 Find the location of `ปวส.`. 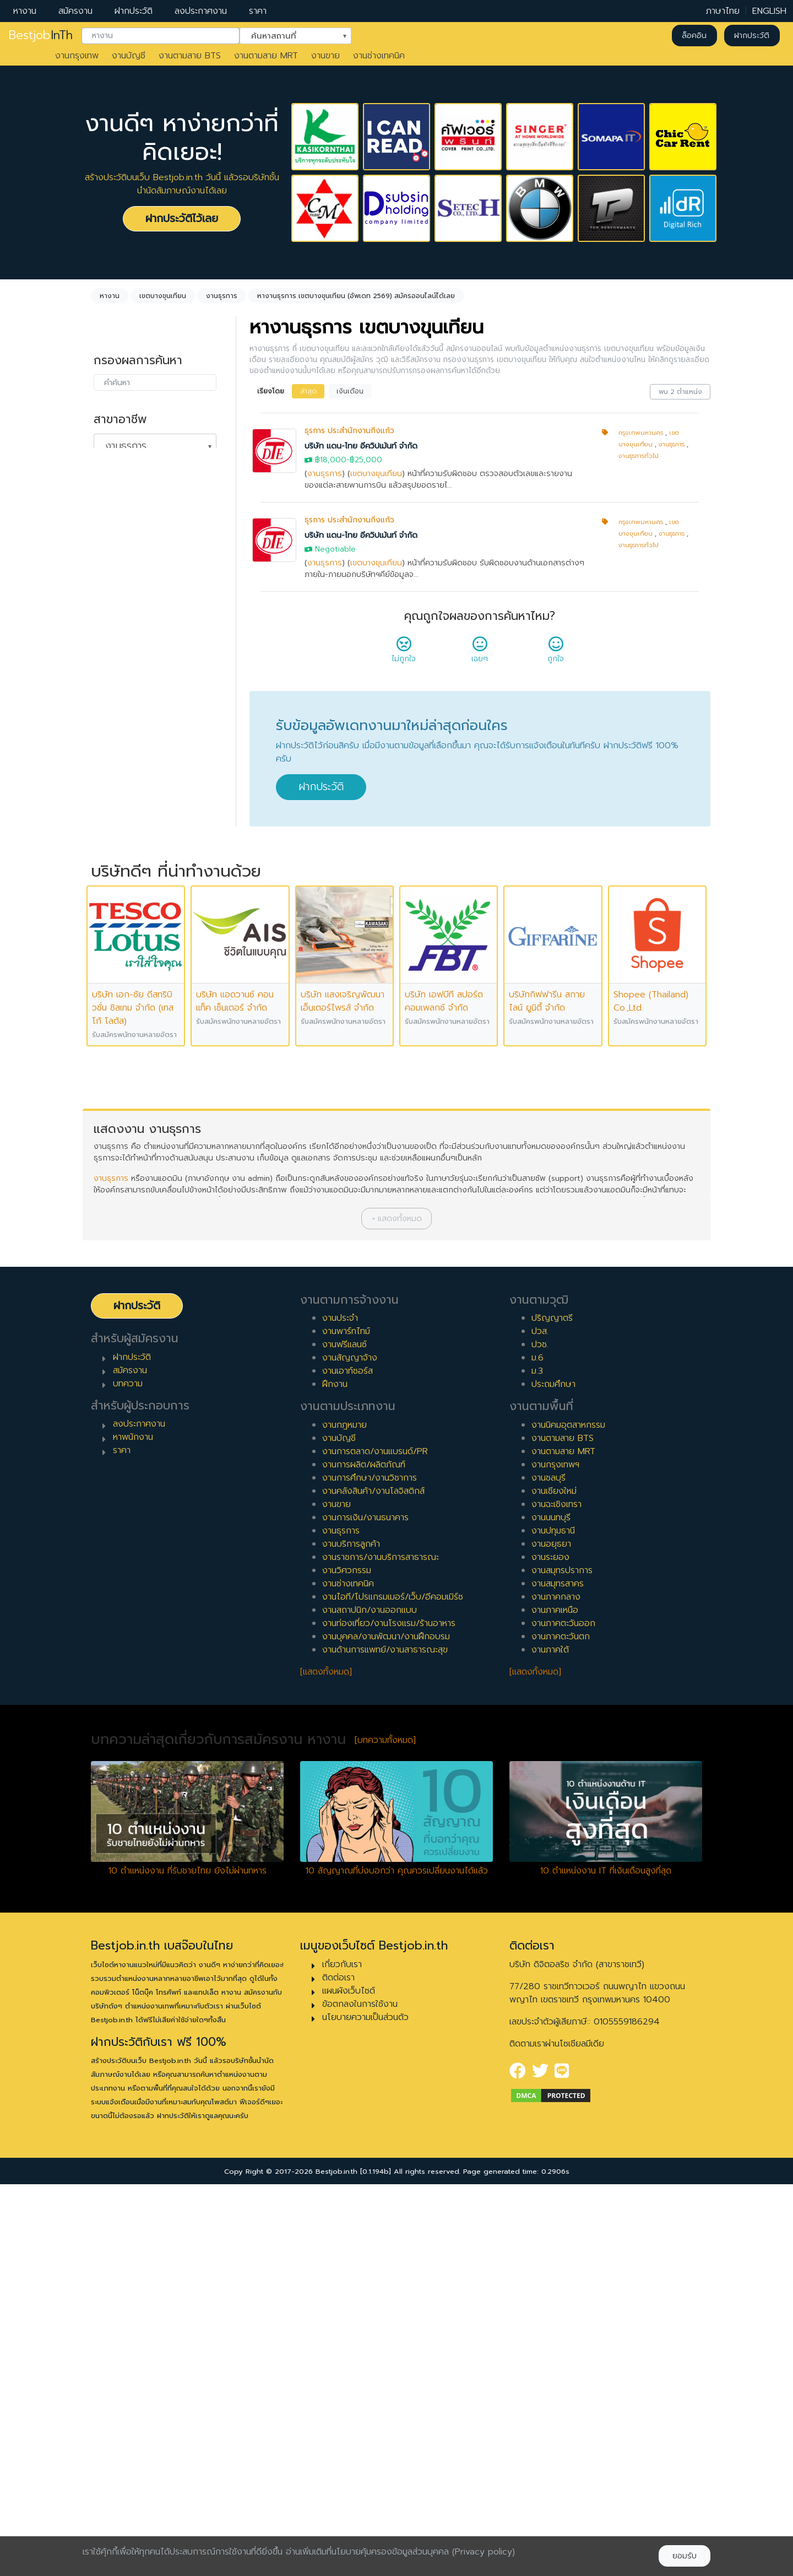

ปวส. is located at coordinates (539, 1722).